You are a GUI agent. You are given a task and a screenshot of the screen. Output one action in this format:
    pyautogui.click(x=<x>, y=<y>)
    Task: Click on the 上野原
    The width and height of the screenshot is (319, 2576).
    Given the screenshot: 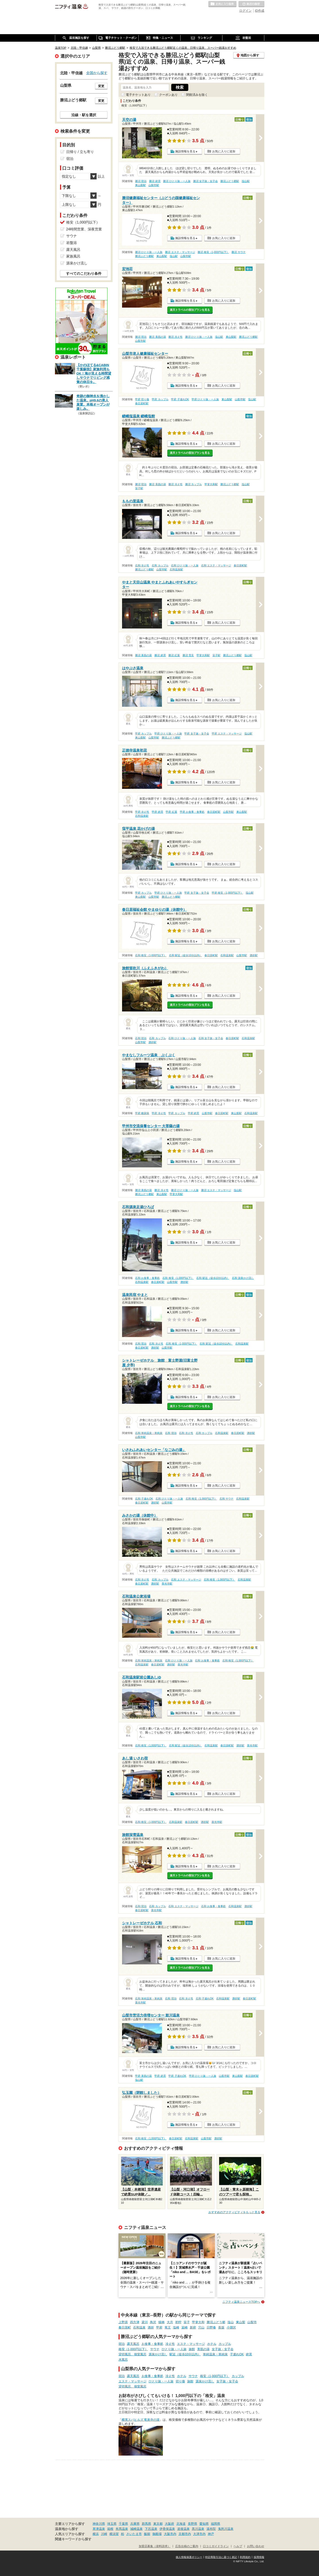 What is the action you would take?
    pyautogui.click(x=123, y=2322)
    